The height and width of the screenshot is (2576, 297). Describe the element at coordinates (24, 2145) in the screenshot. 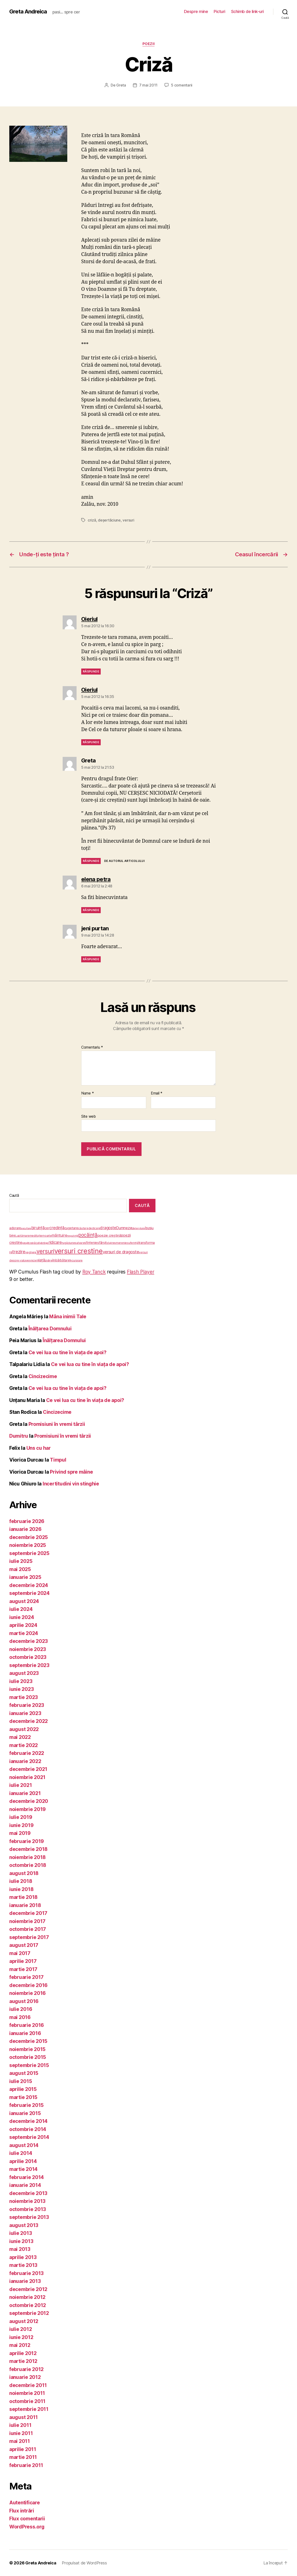

I see `august 2014` at that location.